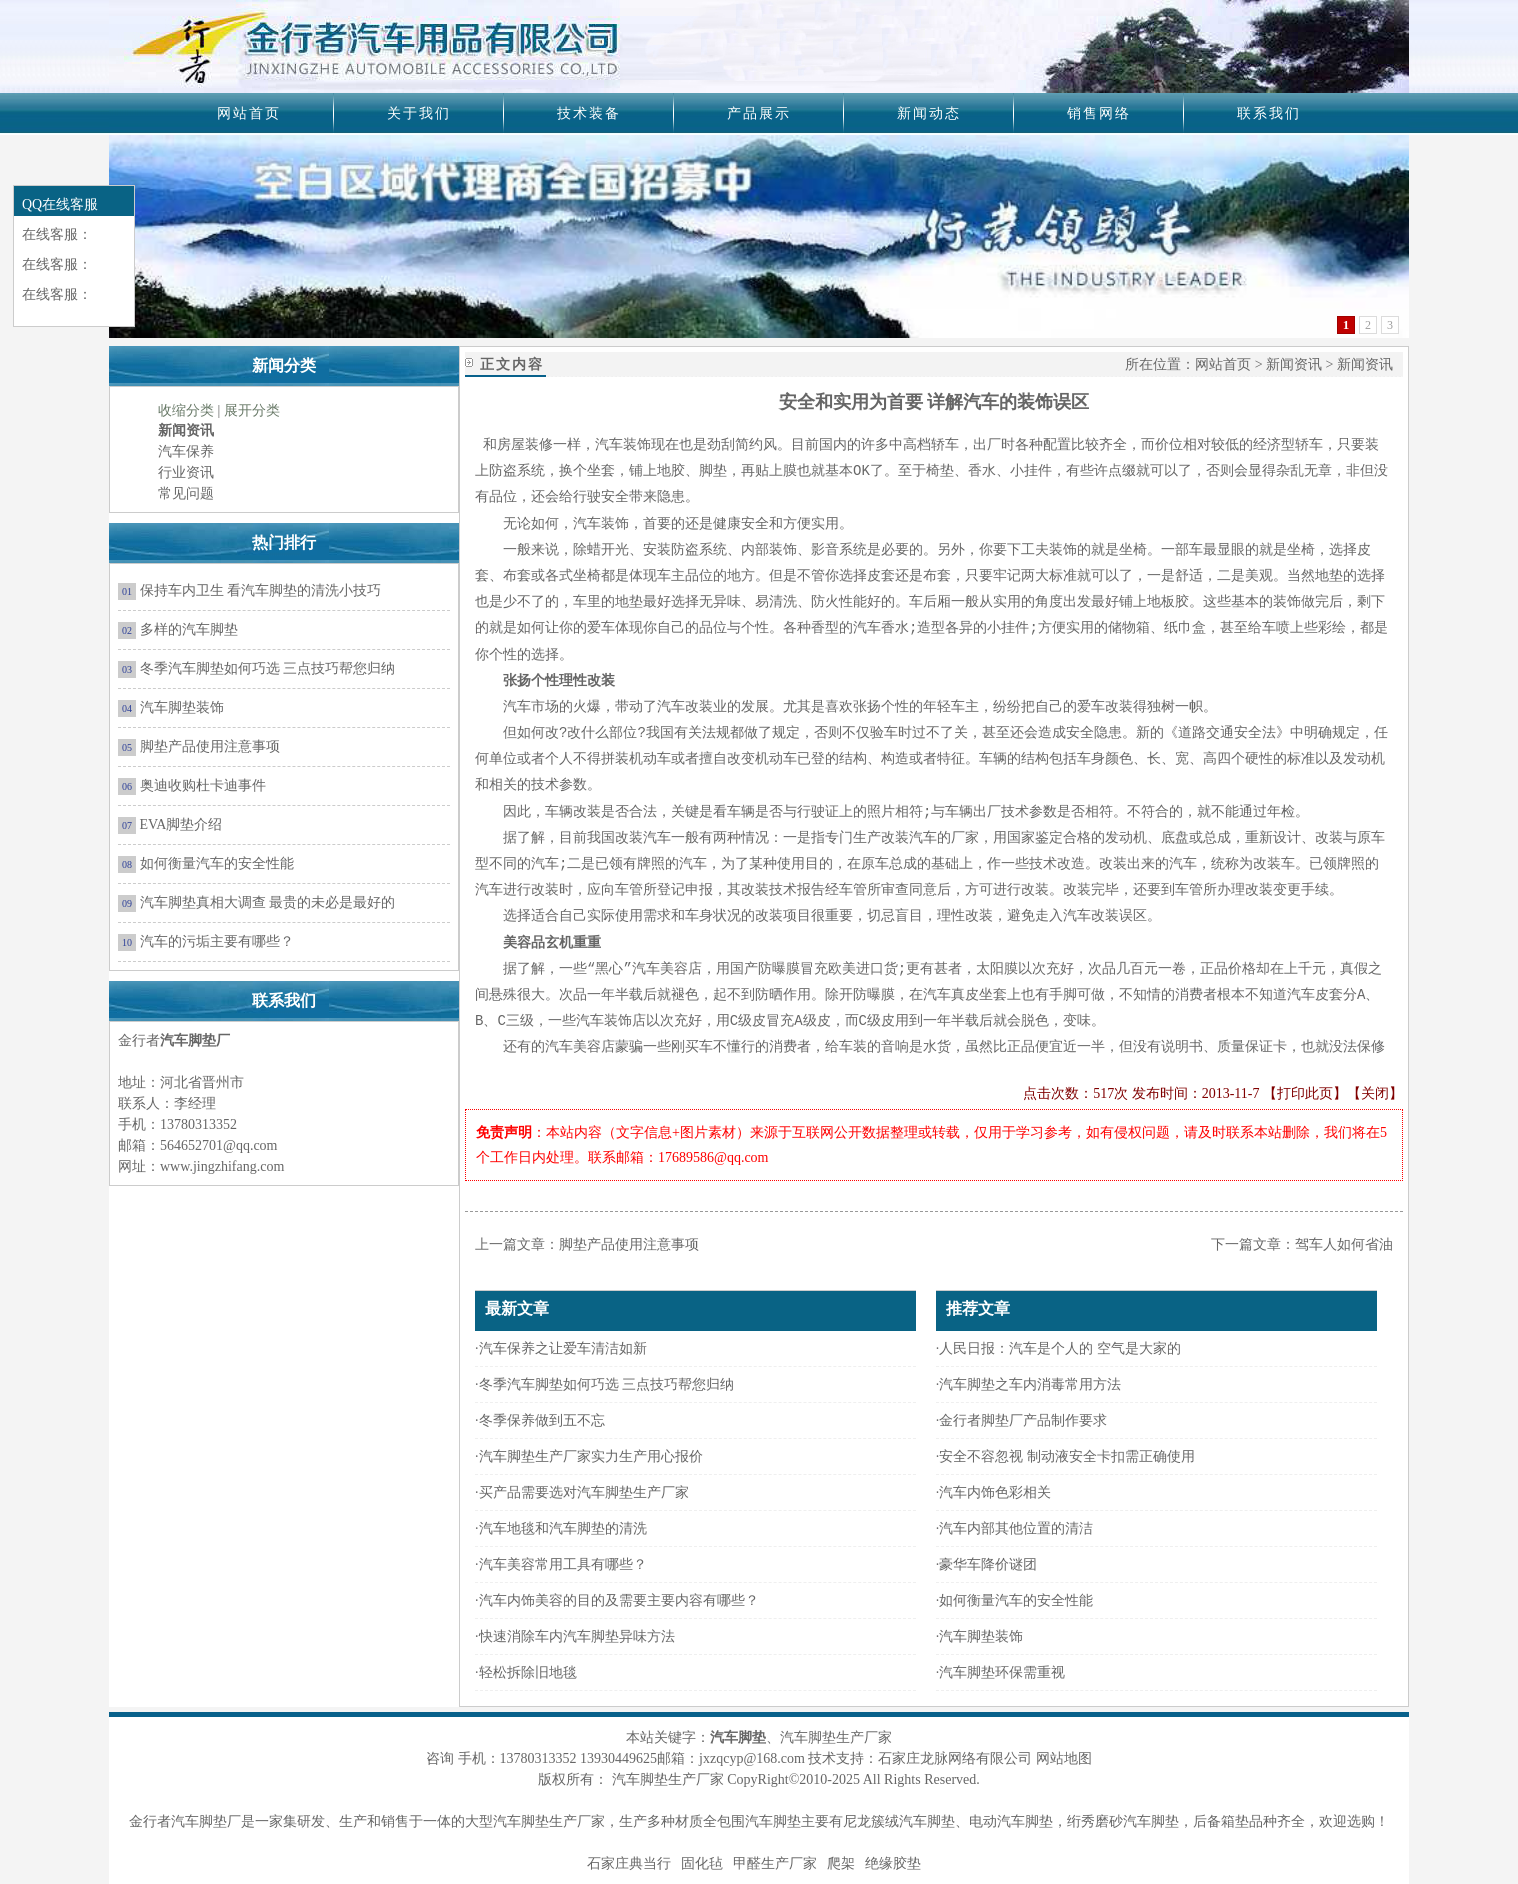 The width and height of the screenshot is (1518, 1884). I want to click on 新闻资讯, so click(1294, 364).